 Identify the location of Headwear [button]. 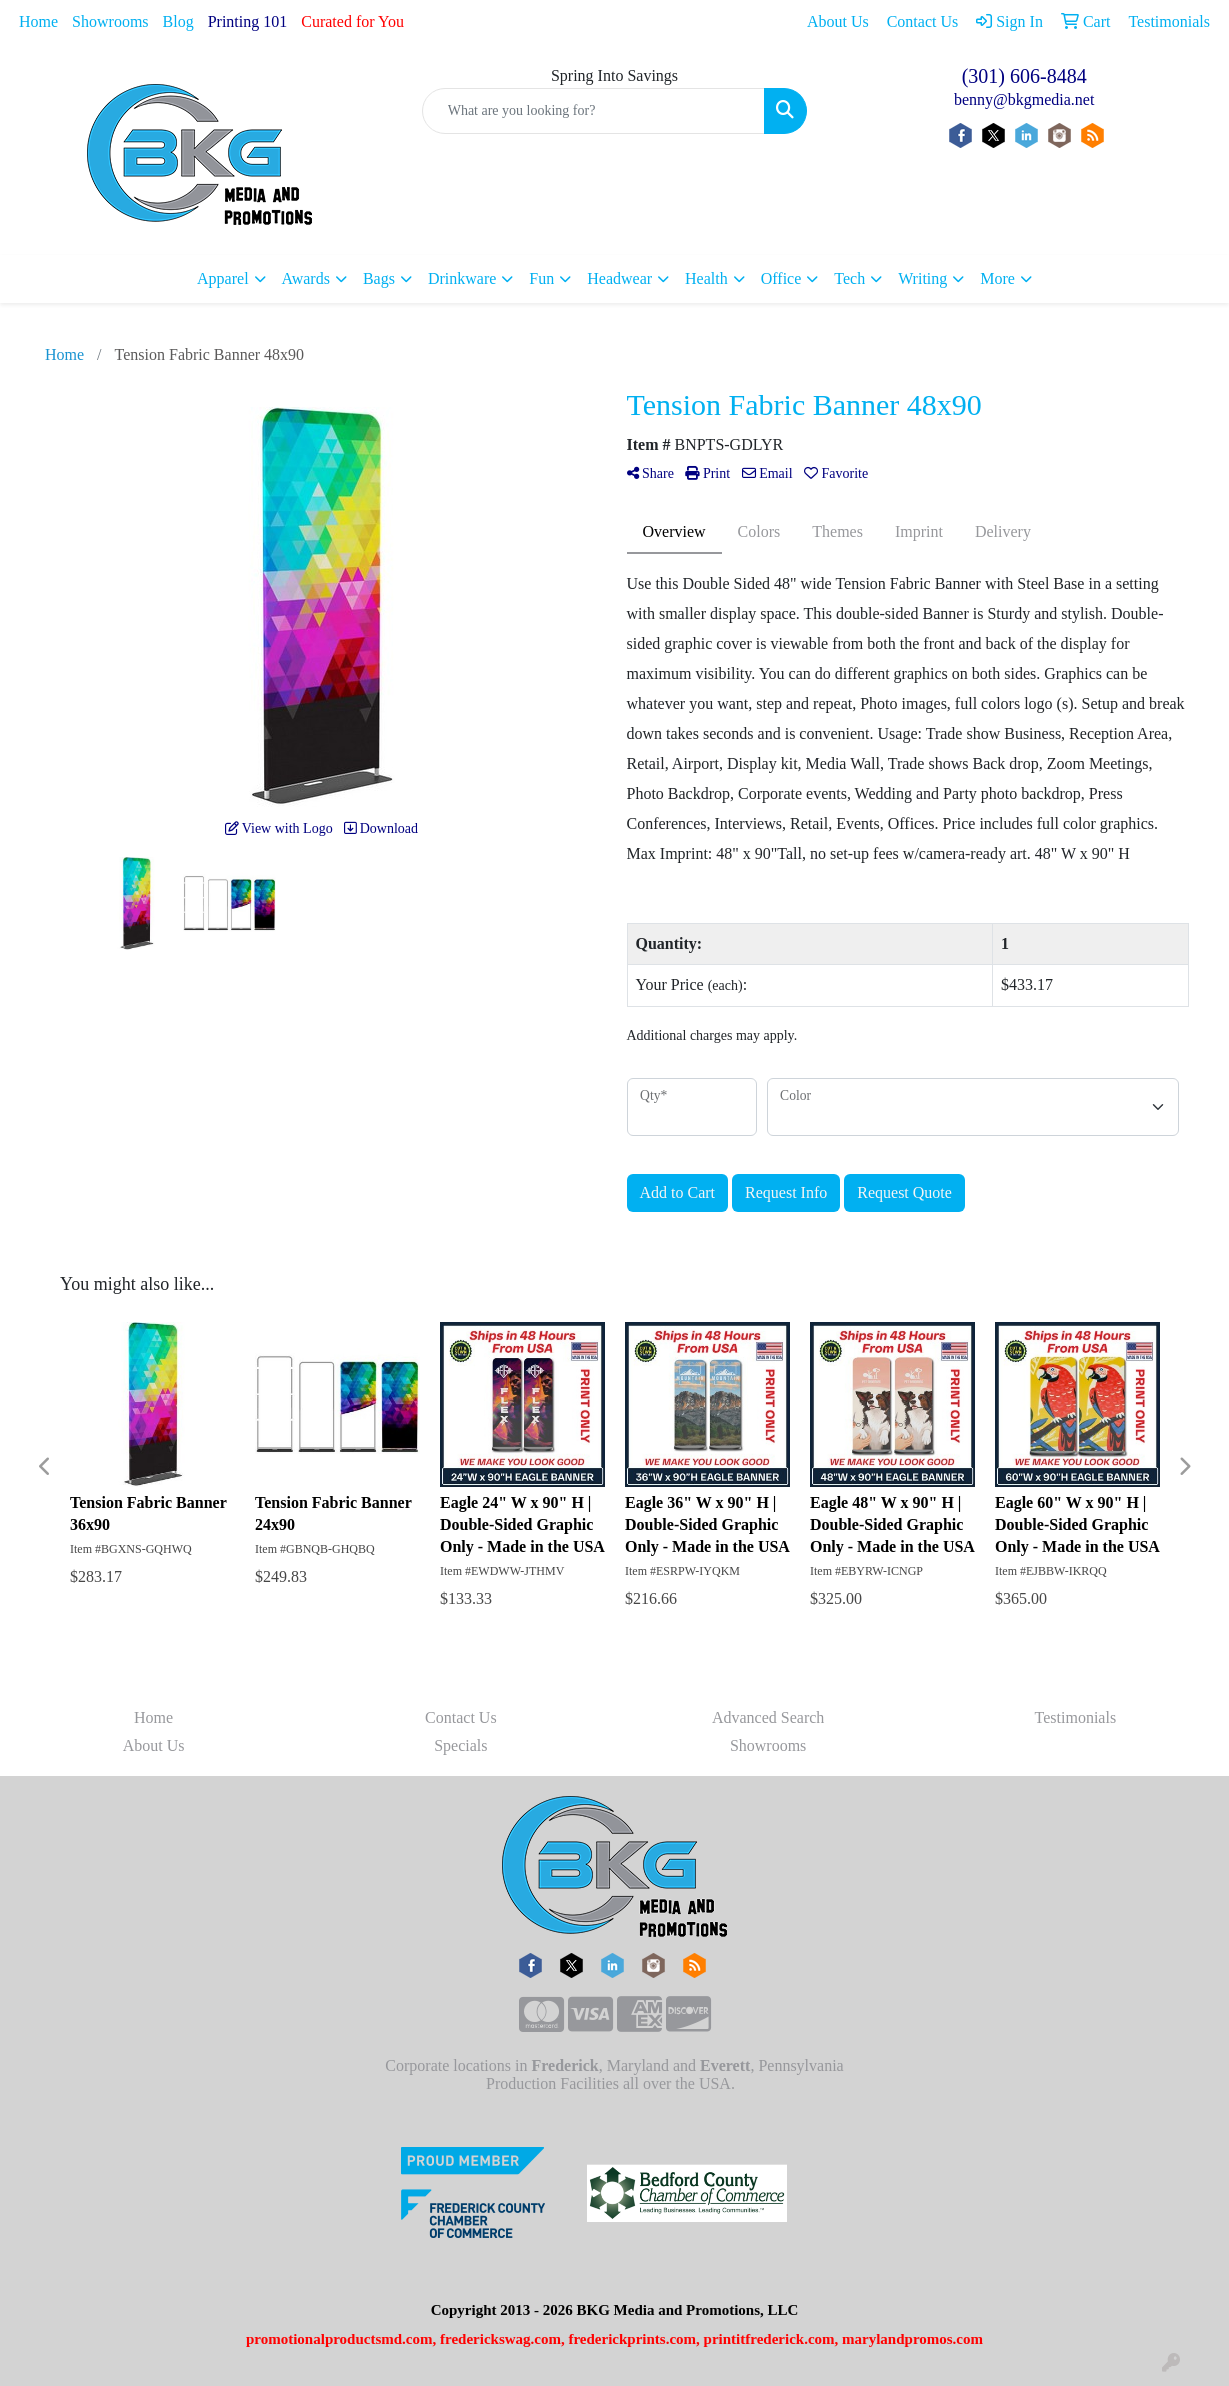
(619, 278).